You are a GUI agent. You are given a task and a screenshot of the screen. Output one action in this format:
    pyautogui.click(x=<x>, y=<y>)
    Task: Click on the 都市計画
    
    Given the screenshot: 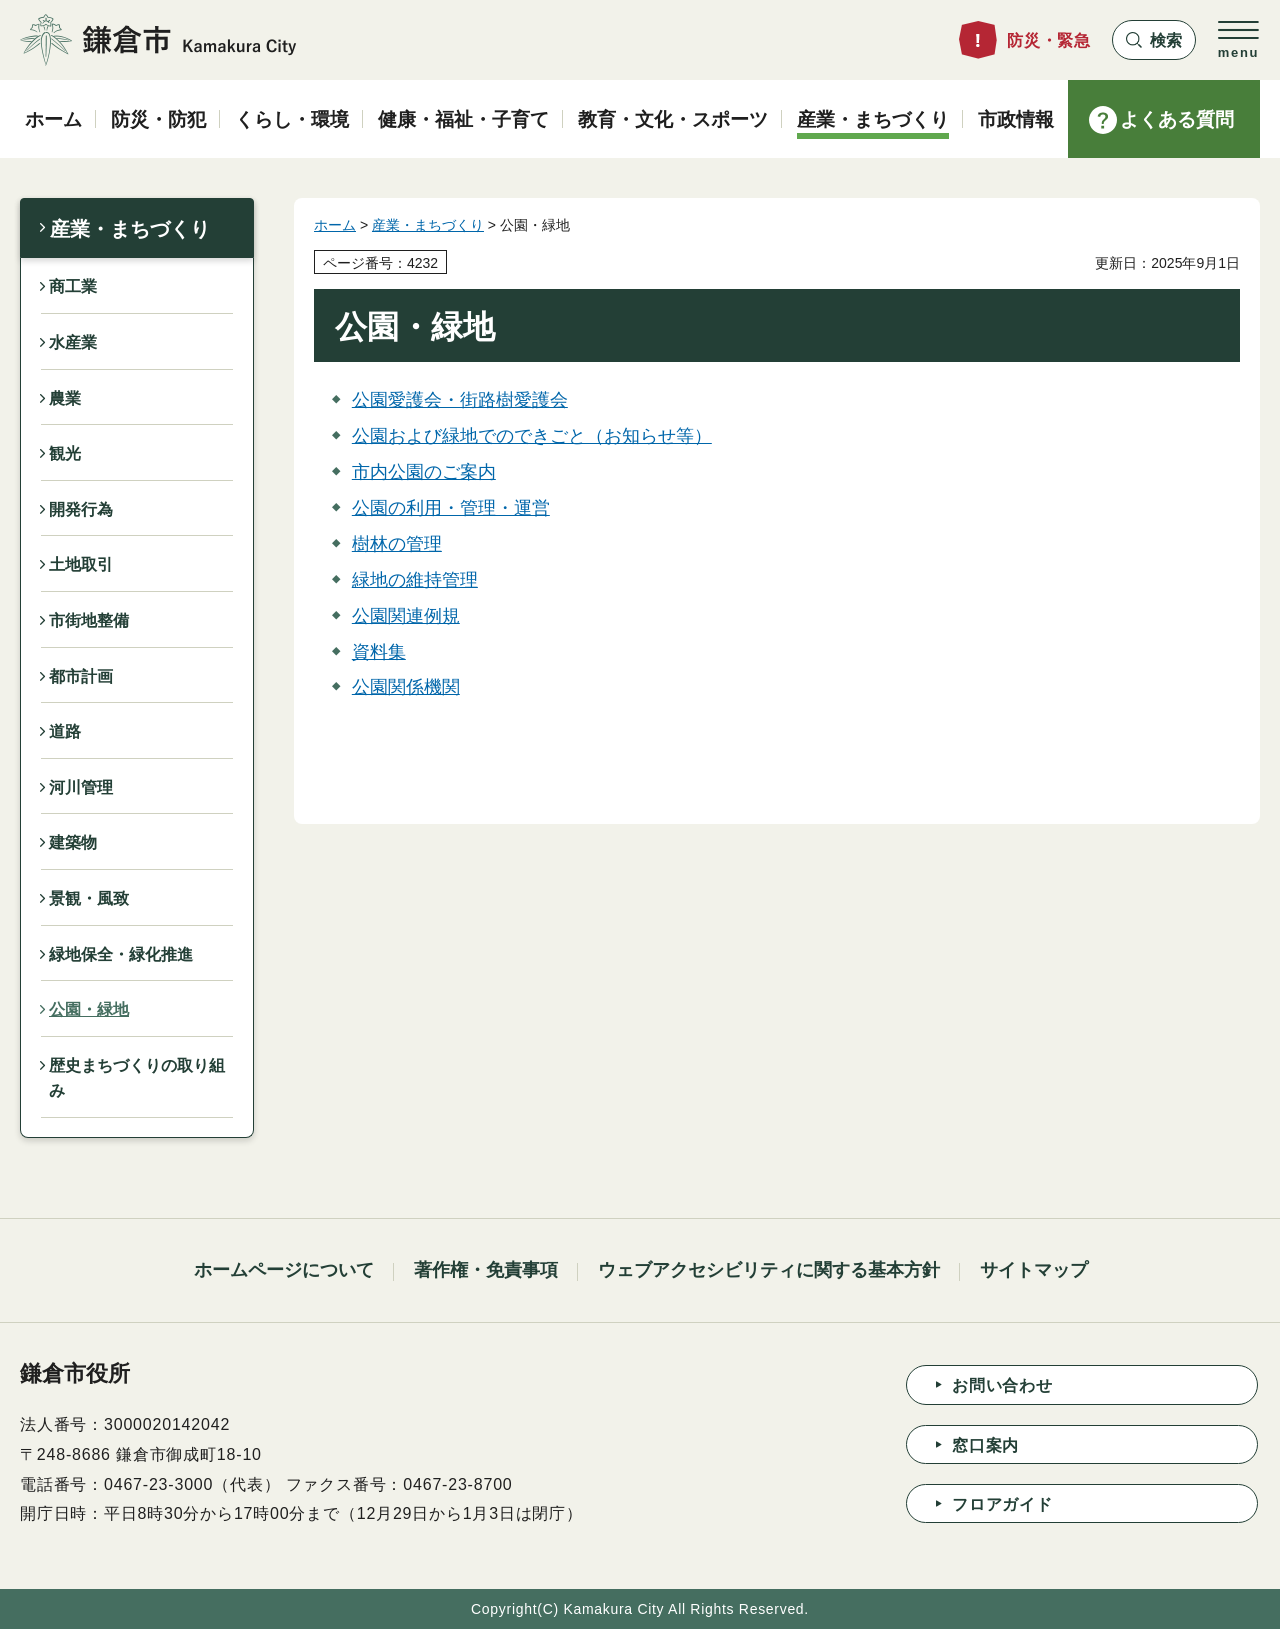 What is the action you would take?
    pyautogui.click(x=81, y=676)
    